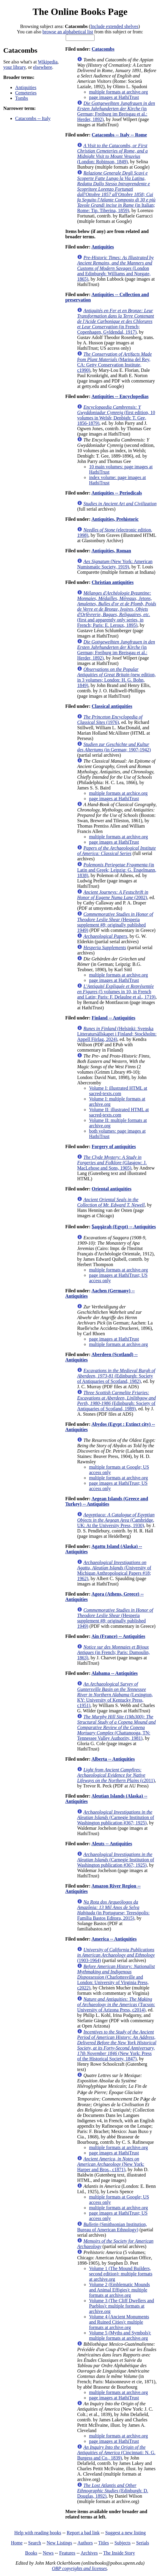 The height and width of the screenshot is (2576, 160). I want to click on The Inside Story, so click(119, 2552).